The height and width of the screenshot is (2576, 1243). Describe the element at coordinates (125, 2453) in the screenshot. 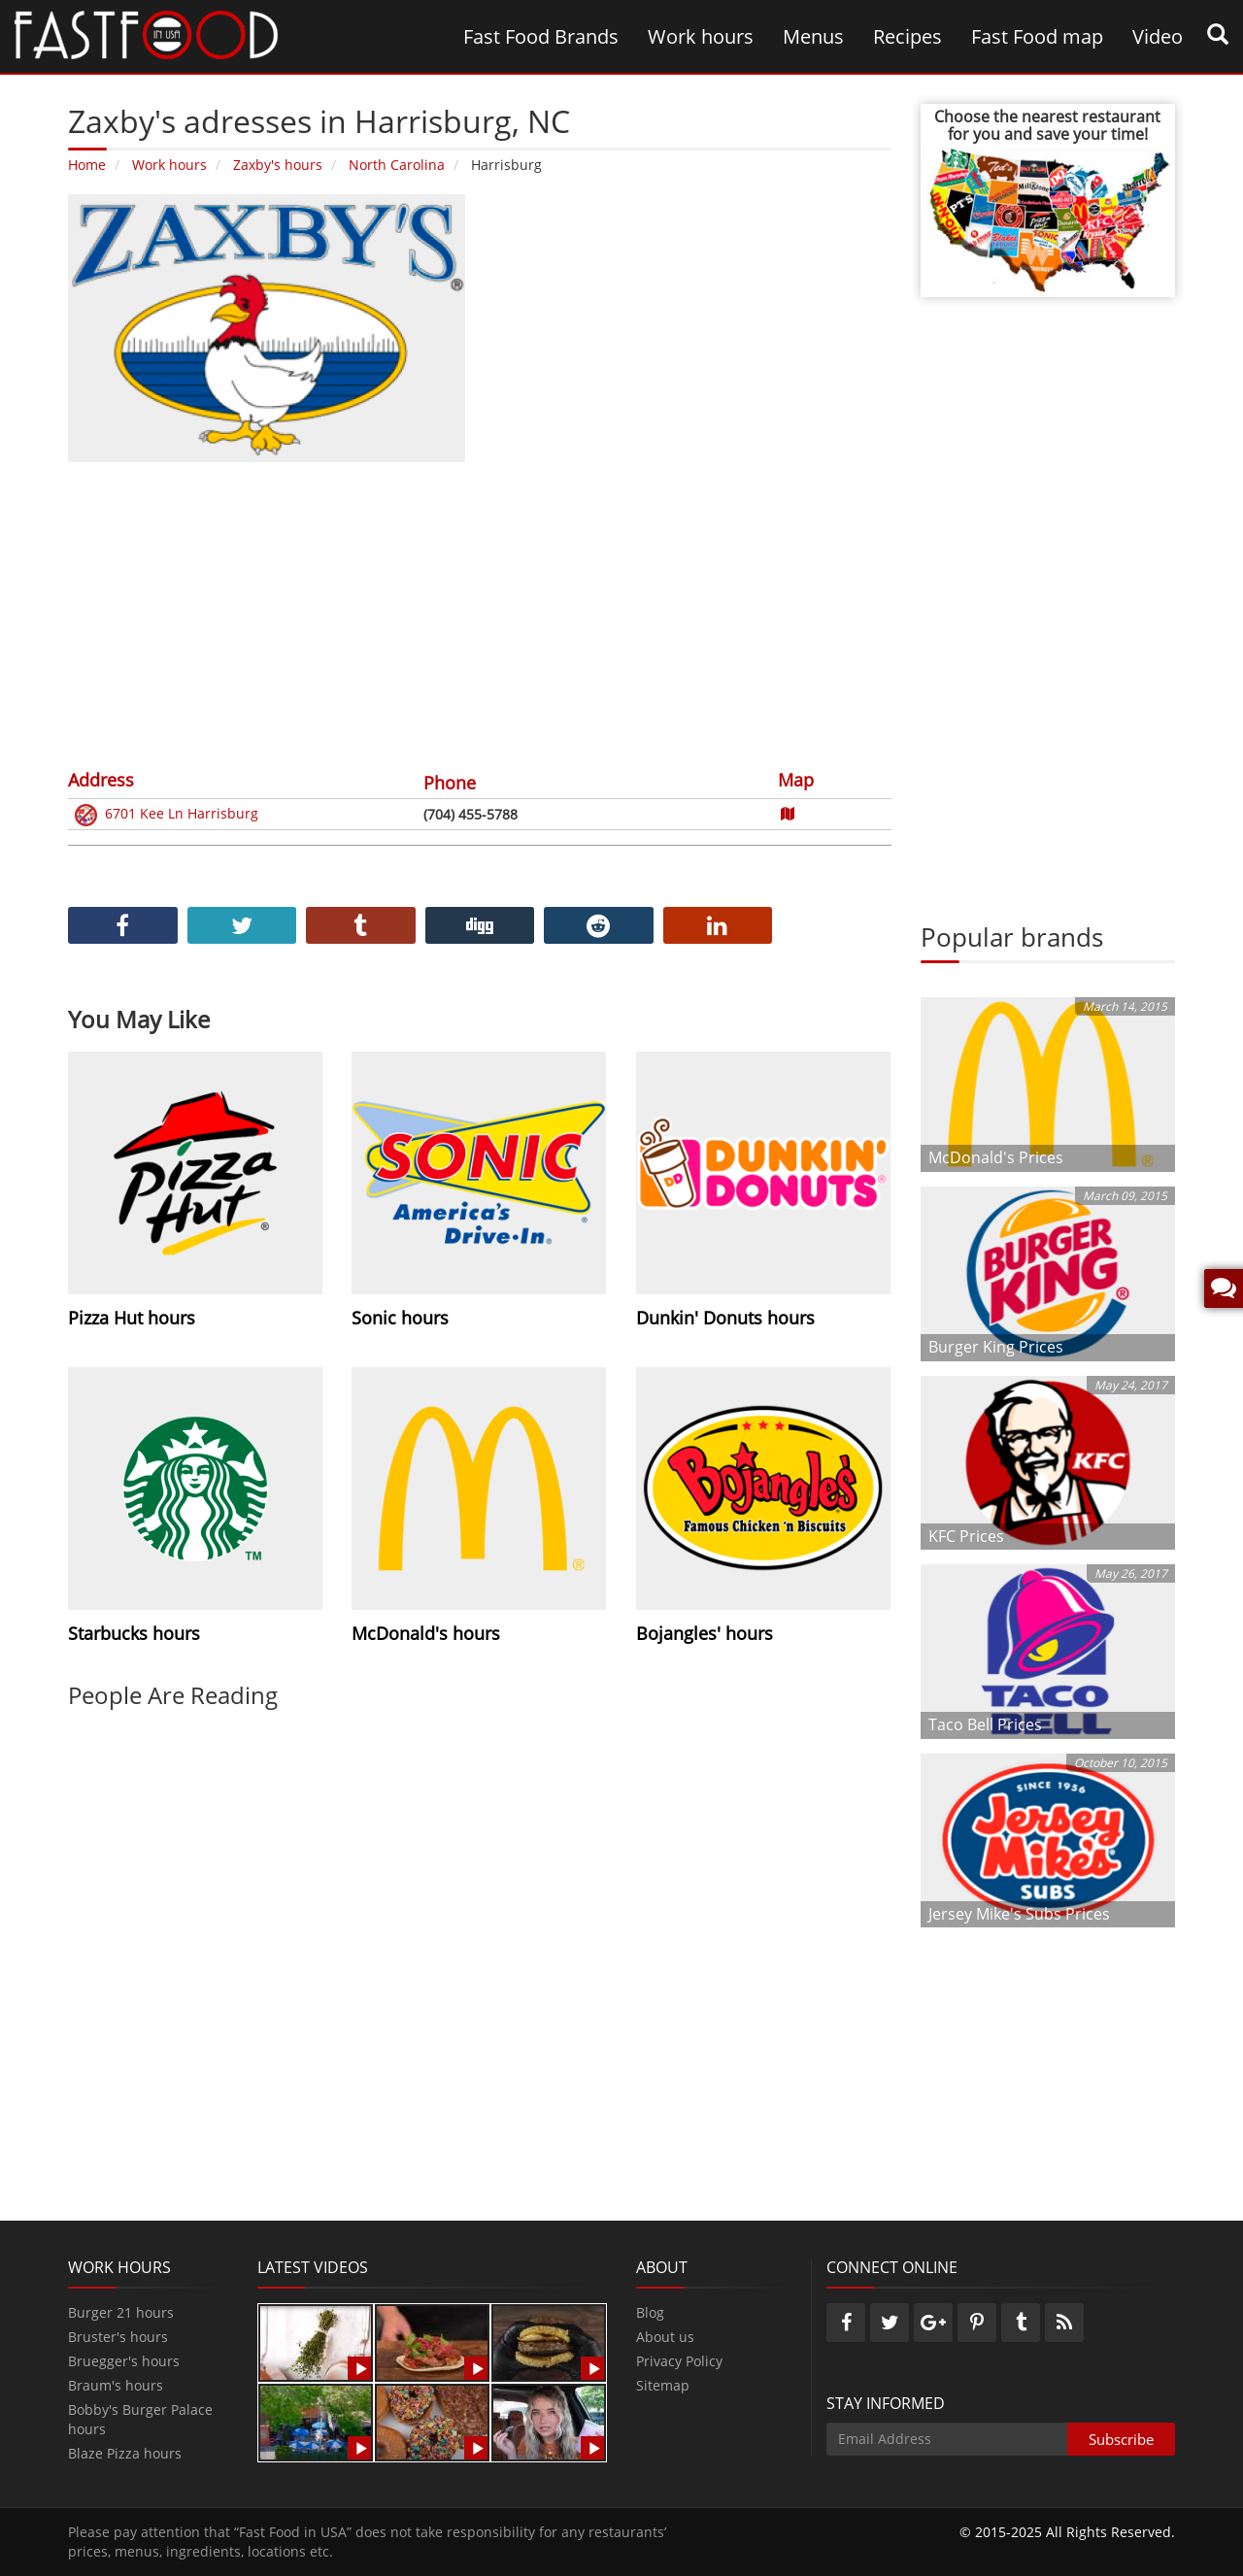

I see `Blaze Pizza hours` at that location.